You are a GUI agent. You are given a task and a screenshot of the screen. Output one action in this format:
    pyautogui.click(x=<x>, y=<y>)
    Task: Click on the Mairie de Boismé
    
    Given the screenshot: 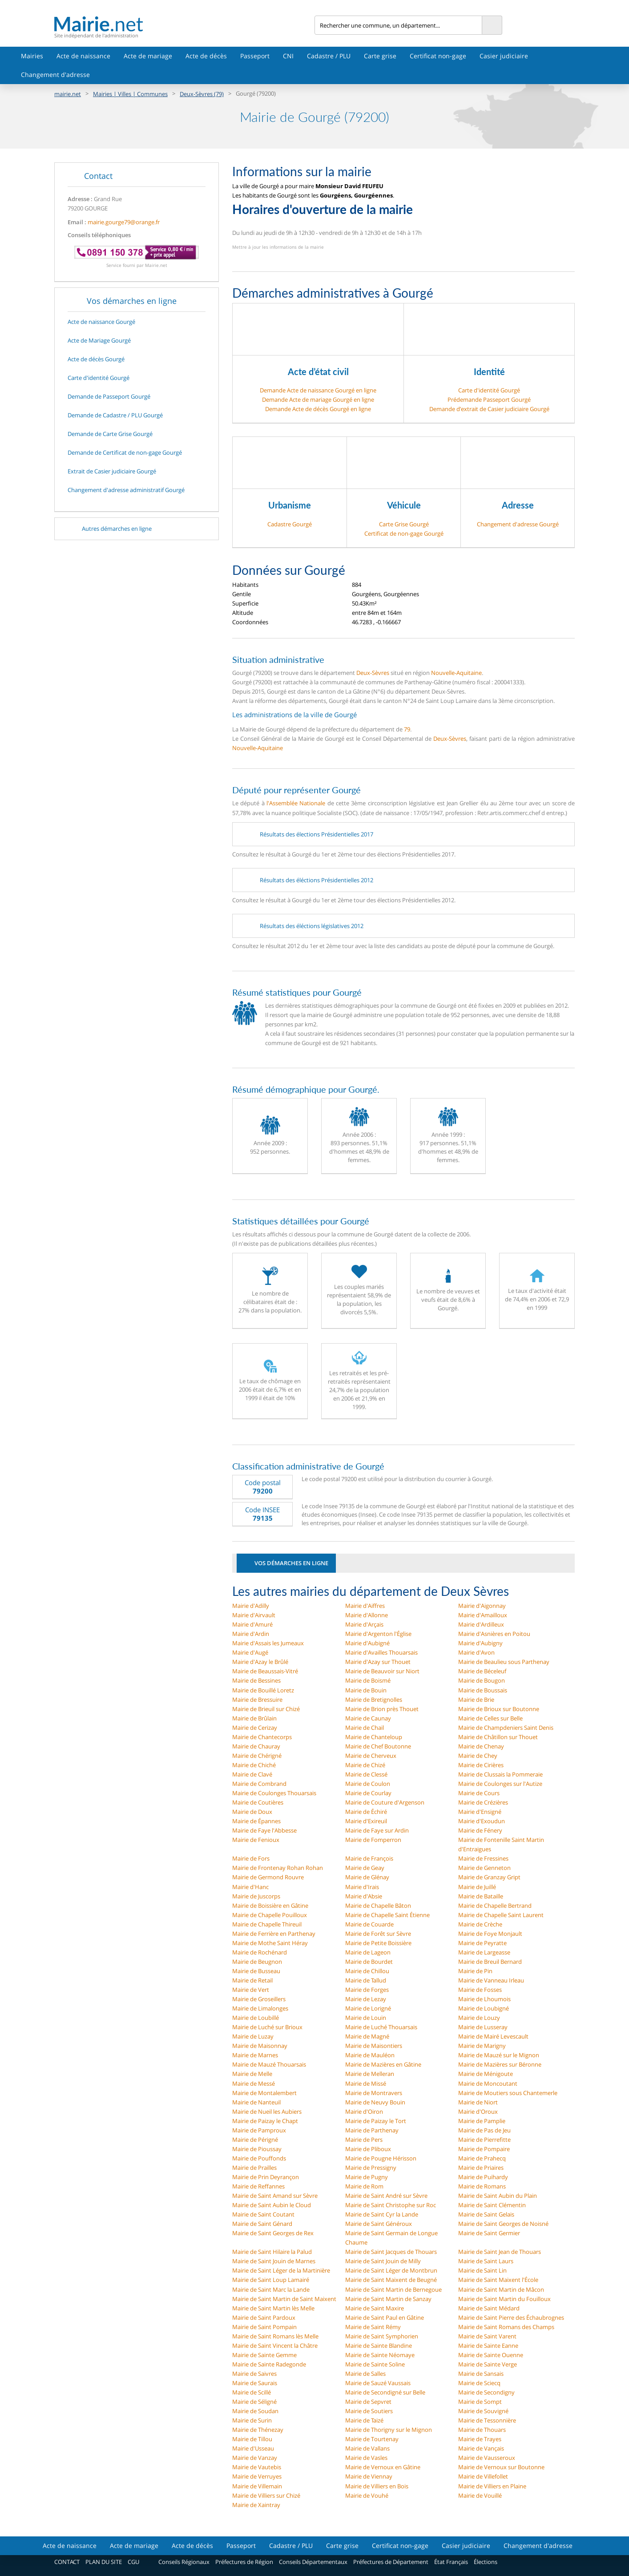 What is the action you would take?
    pyautogui.click(x=368, y=1680)
    